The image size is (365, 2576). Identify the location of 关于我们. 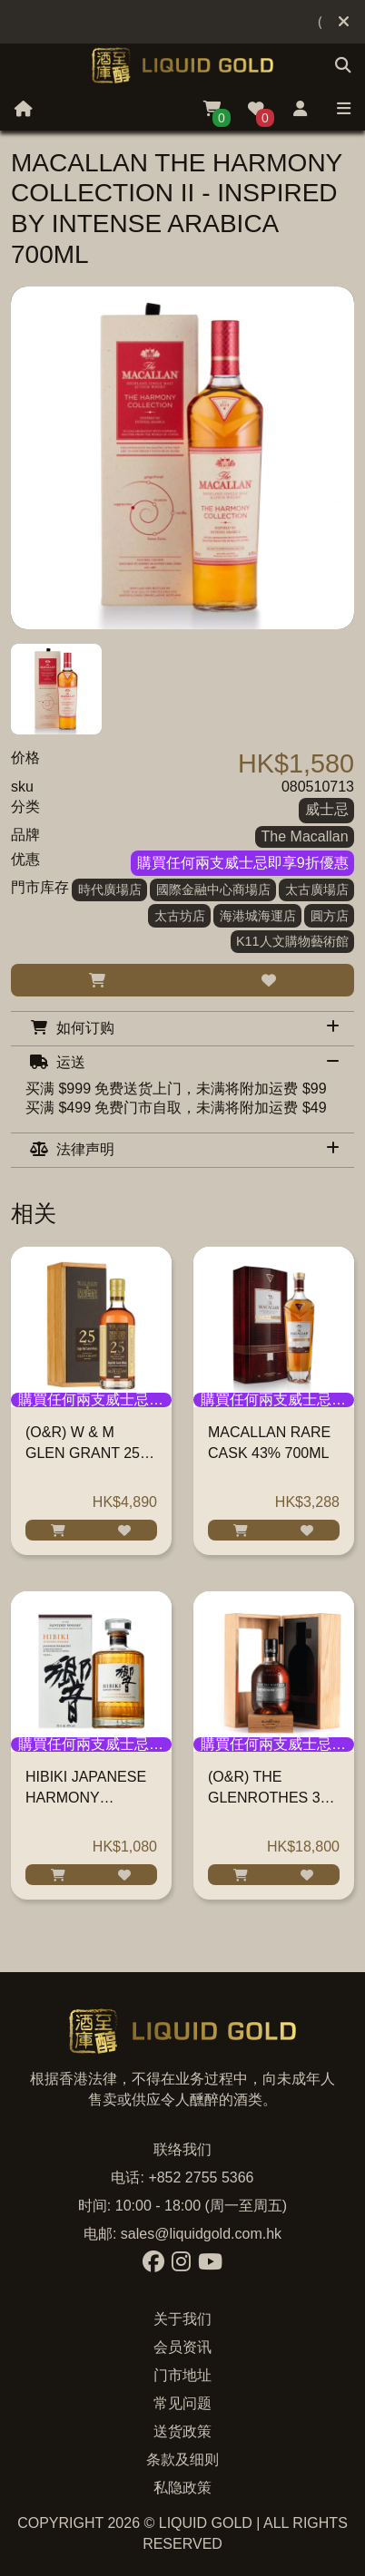
(182, 2319).